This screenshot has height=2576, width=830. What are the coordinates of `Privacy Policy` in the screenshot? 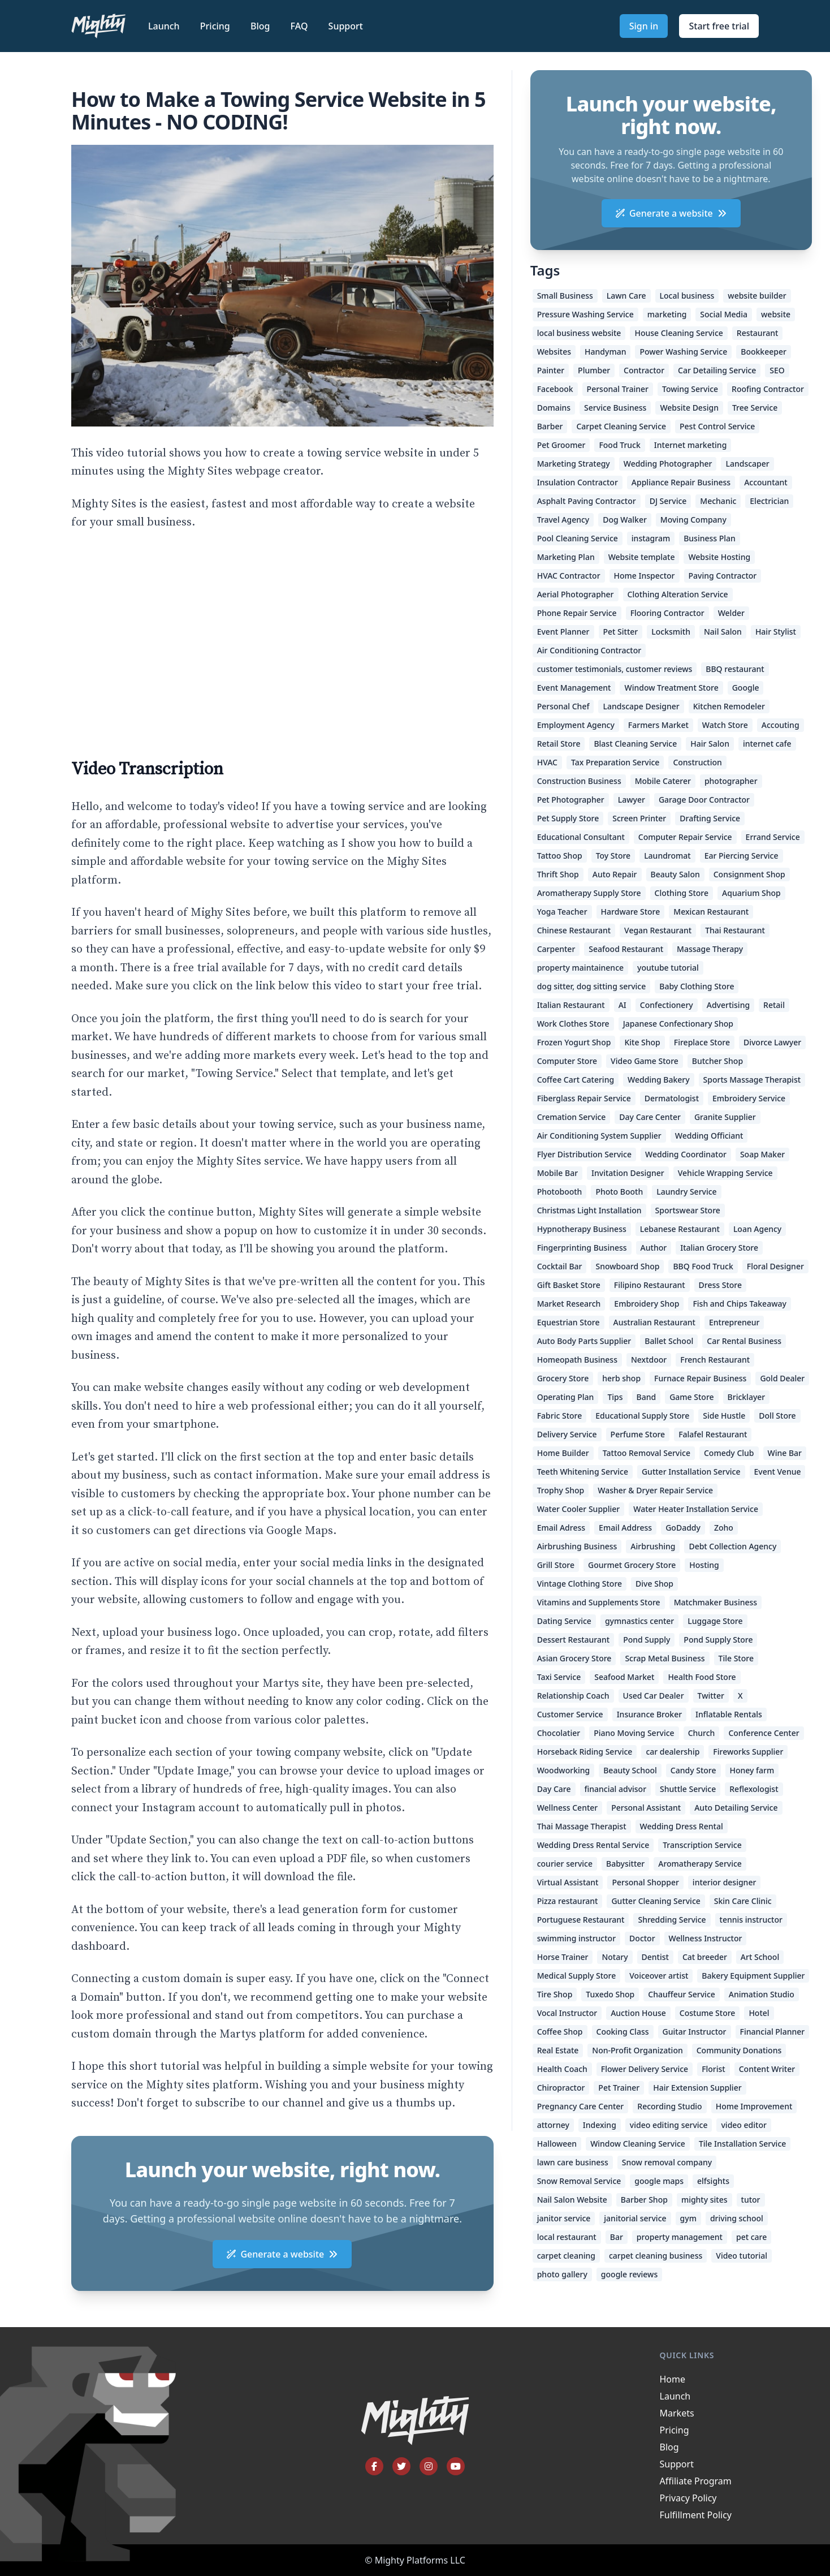 It's located at (688, 2498).